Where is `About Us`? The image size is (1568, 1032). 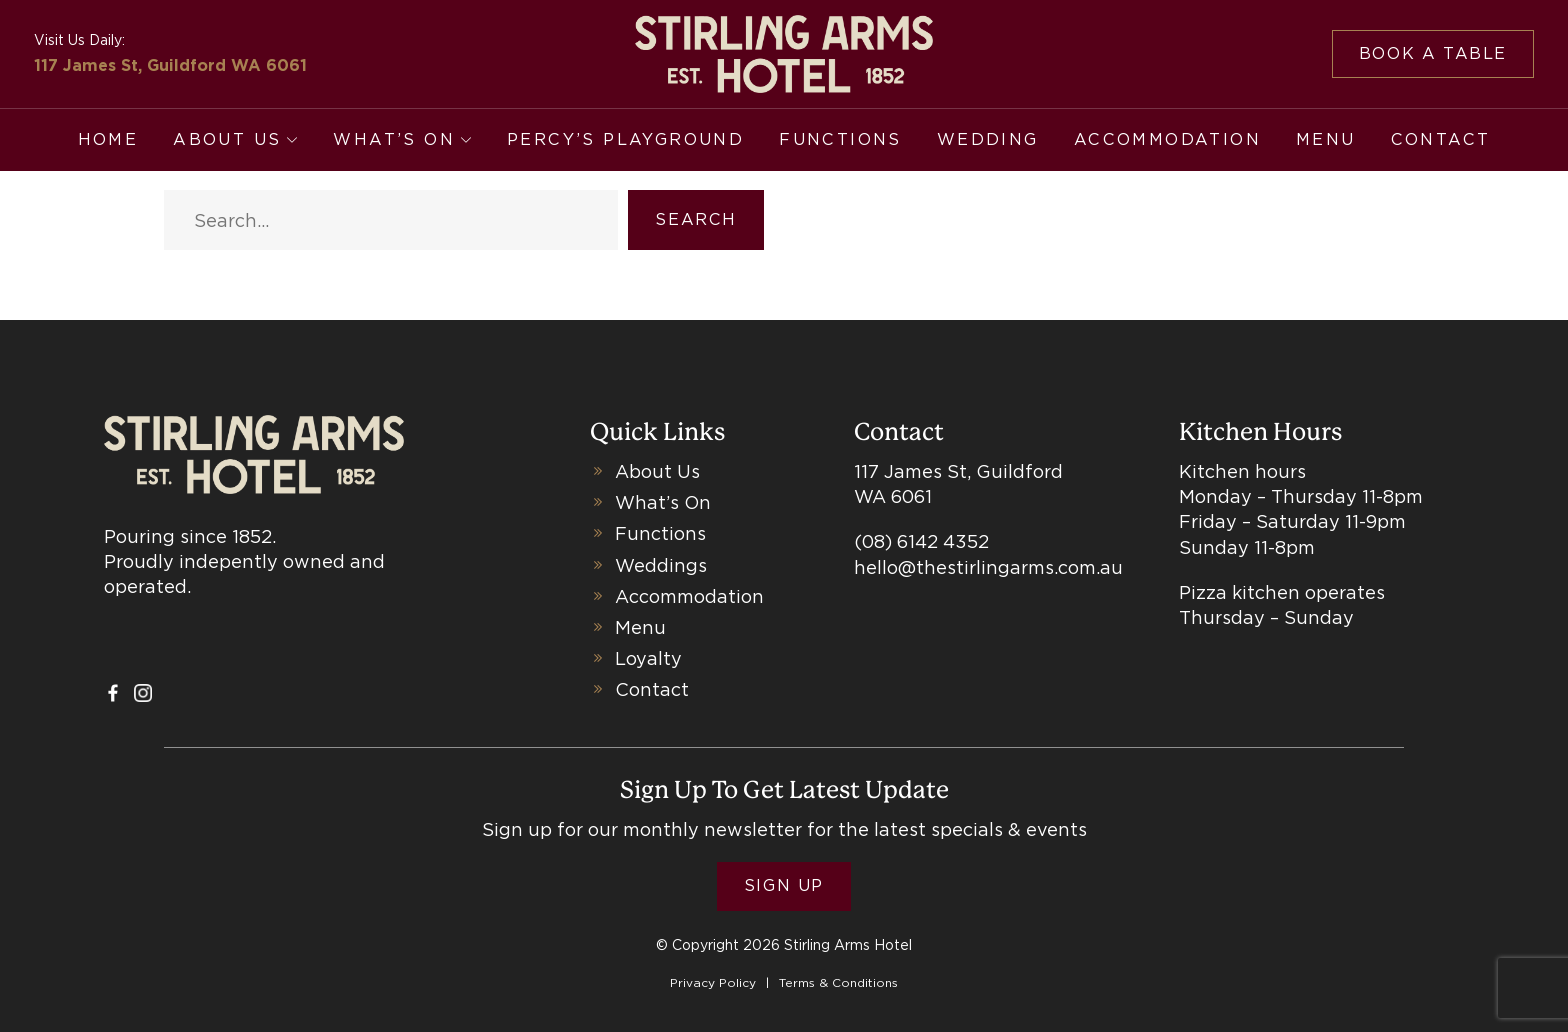 About Us is located at coordinates (227, 139).